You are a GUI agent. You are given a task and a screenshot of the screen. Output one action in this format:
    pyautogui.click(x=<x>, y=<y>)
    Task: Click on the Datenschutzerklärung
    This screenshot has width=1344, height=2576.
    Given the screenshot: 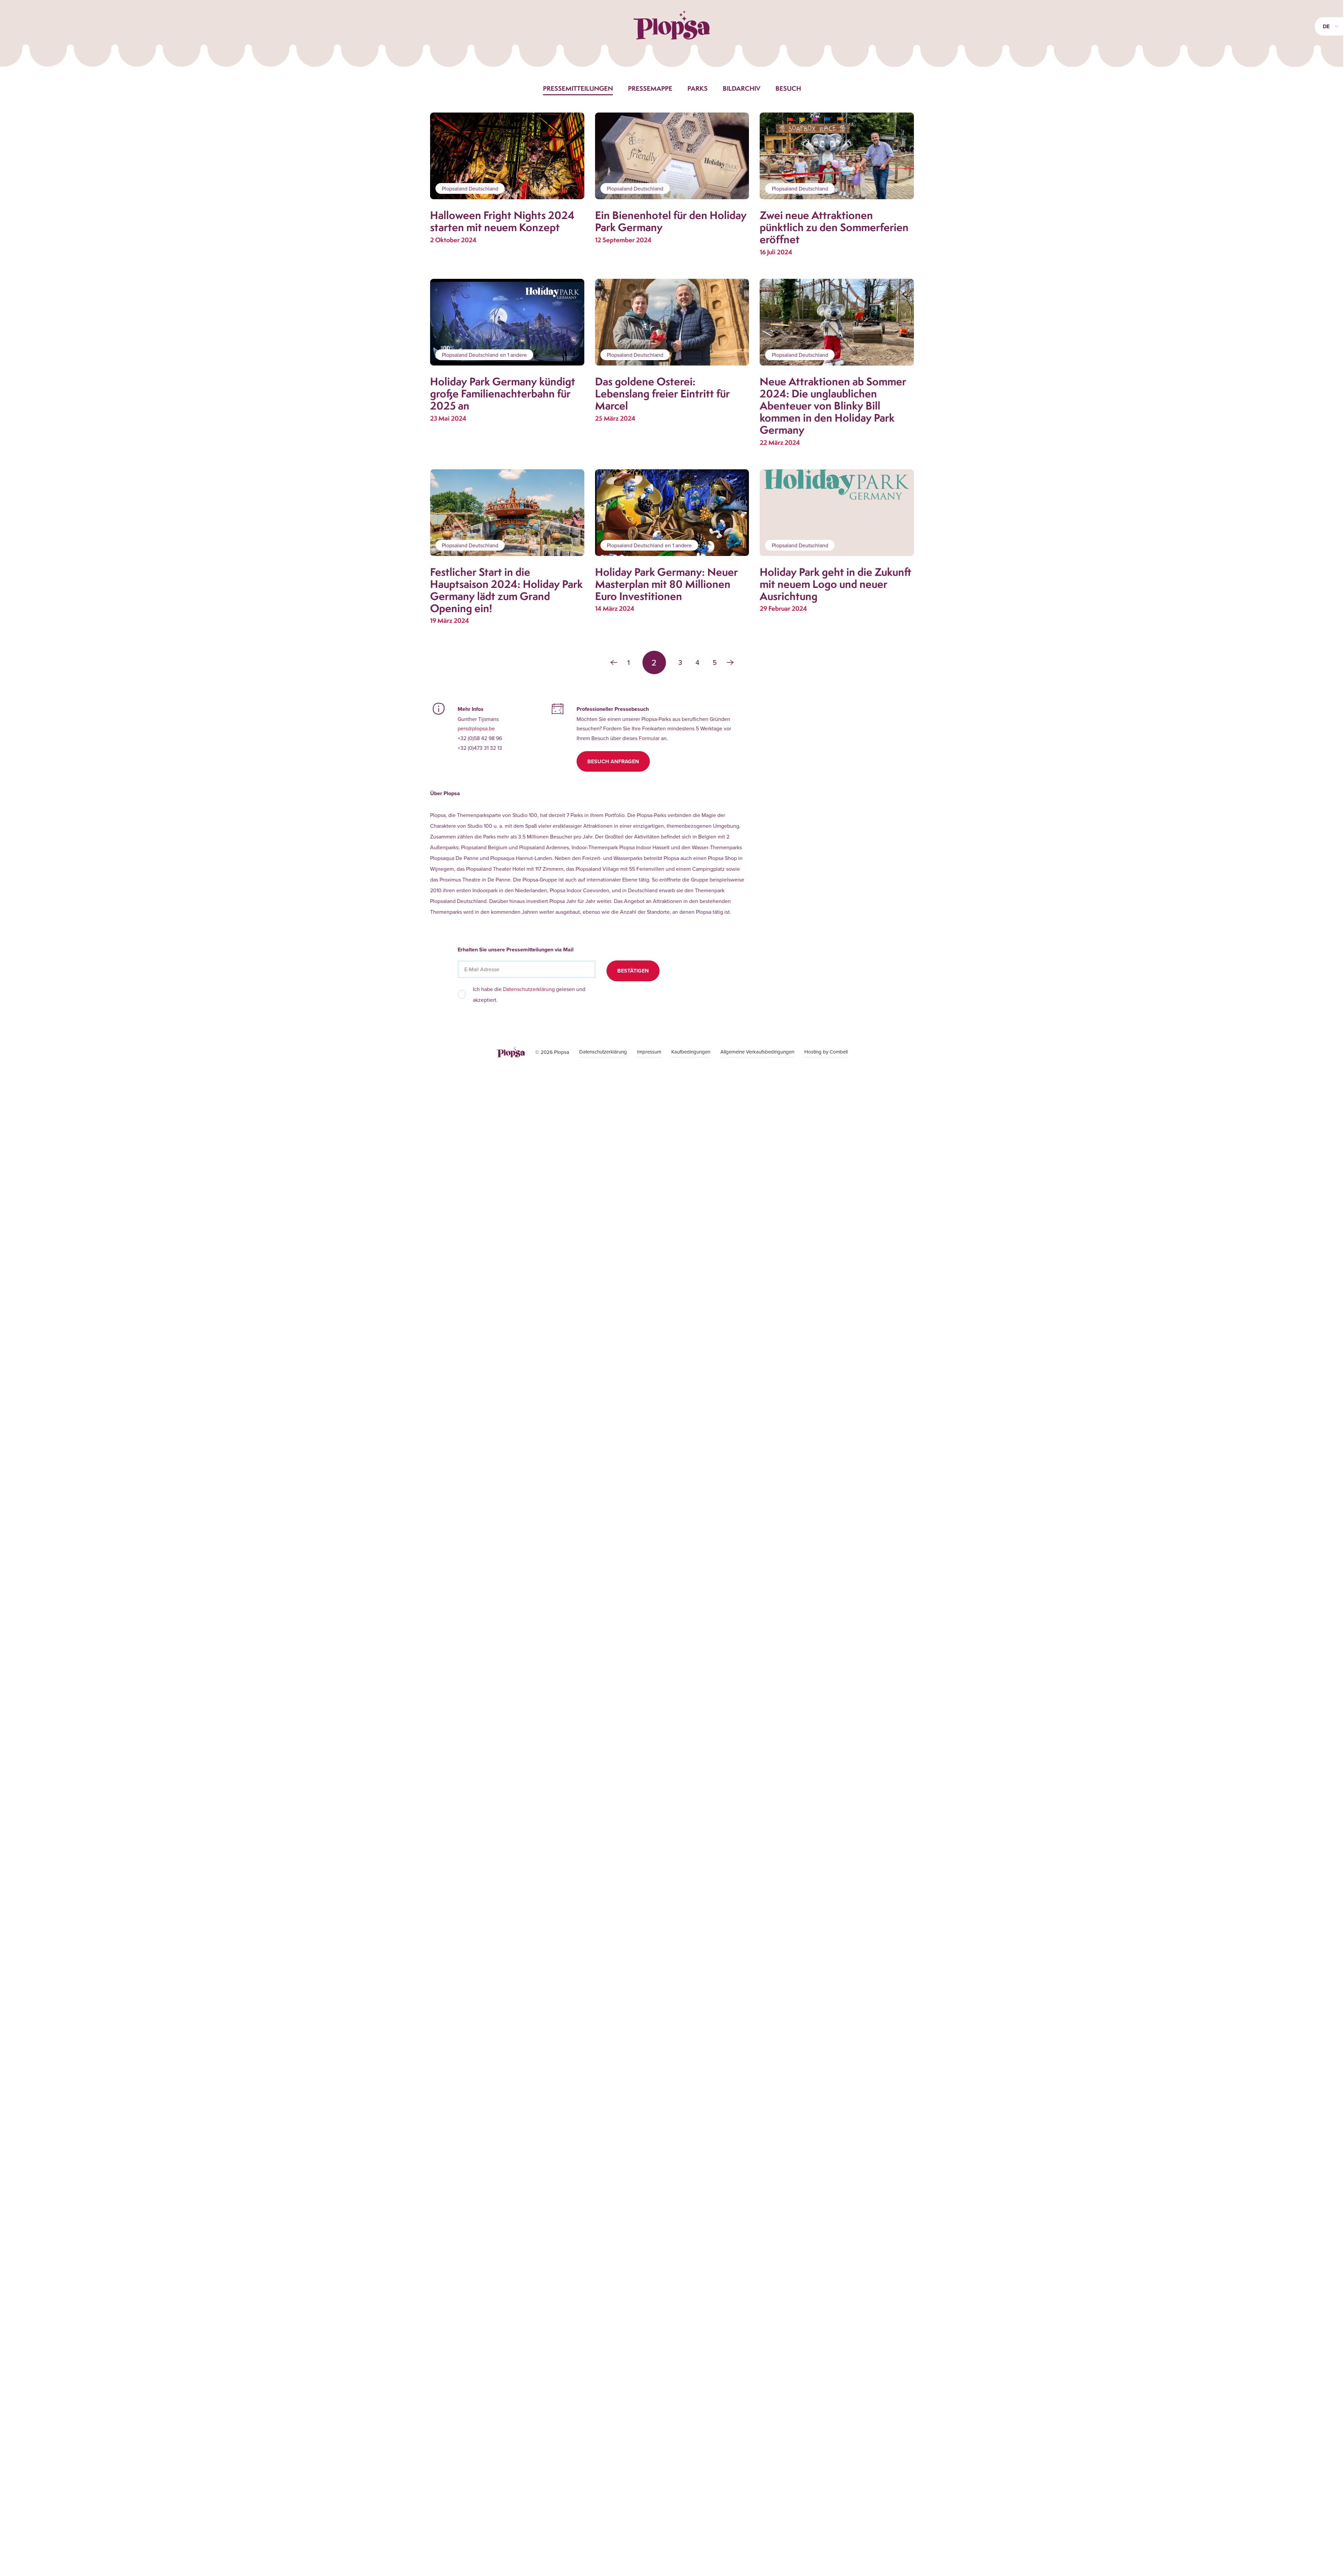 What is the action you would take?
    pyautogui.click(x=529, y=989)
    